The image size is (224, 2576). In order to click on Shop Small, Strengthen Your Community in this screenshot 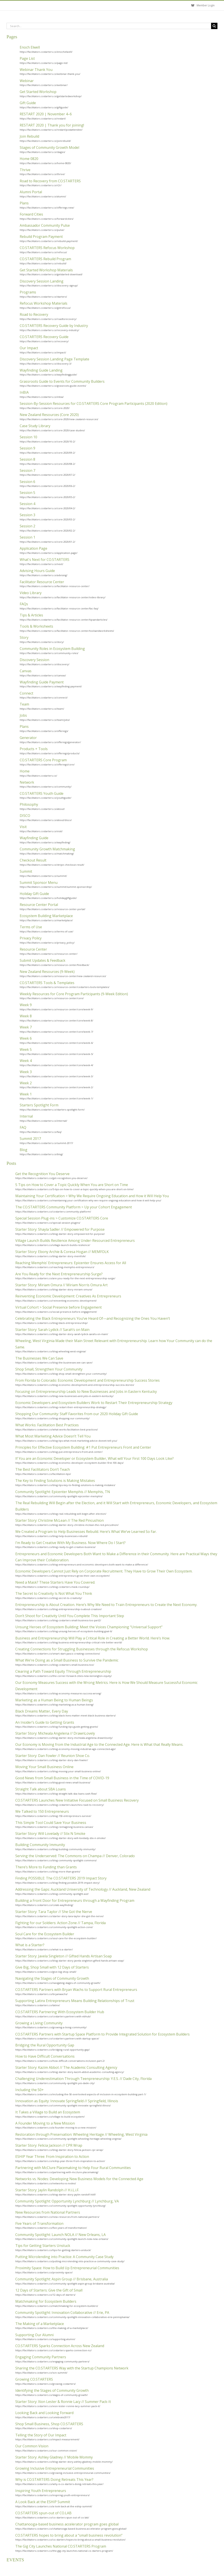, I will do `click(48, 1369)`.